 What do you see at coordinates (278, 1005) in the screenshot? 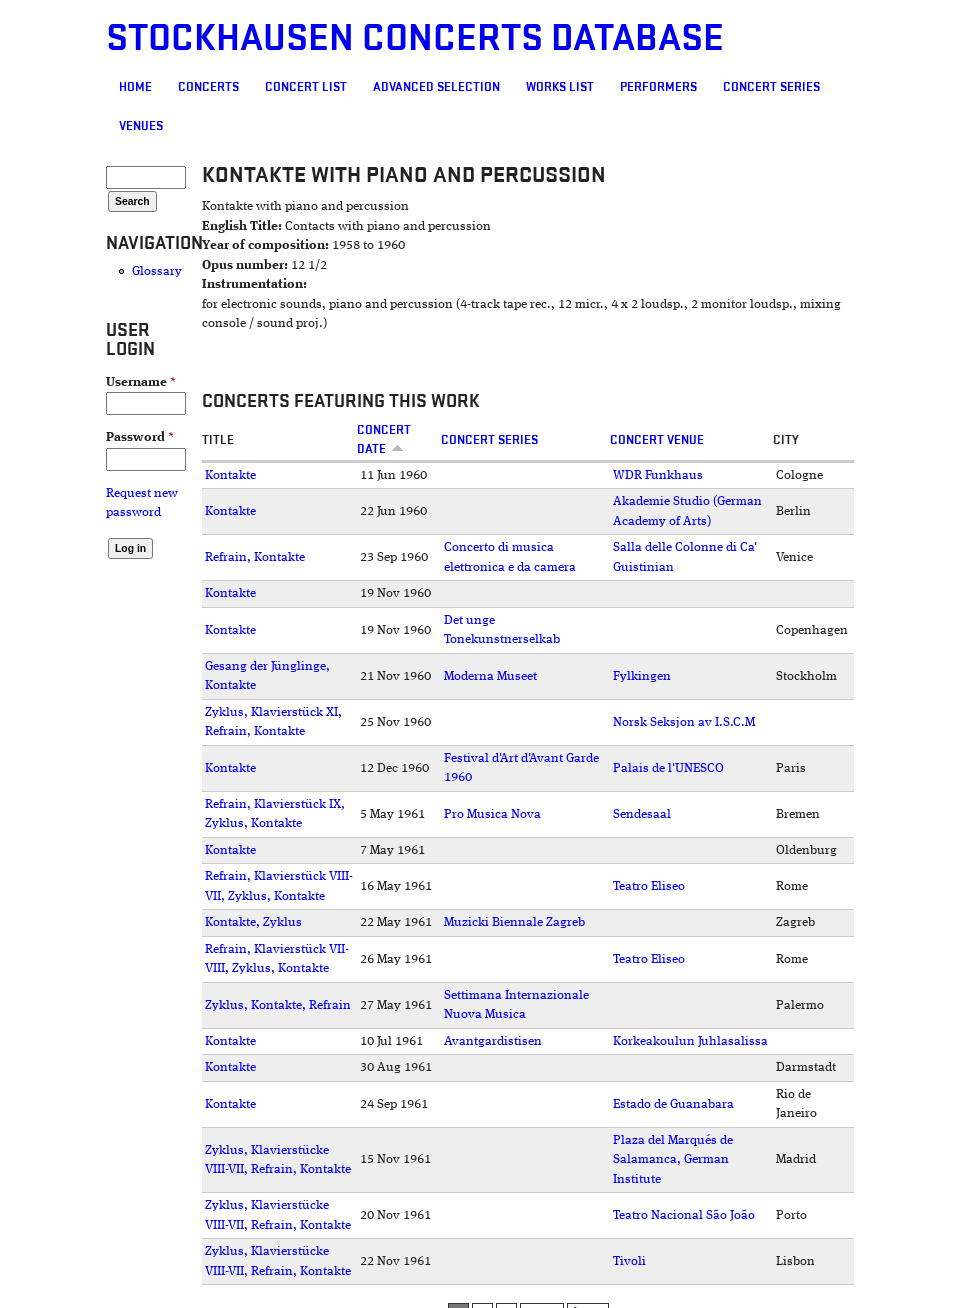
I see `Zyklus, Kontakte, Refrain` at bounding box center [278, 1005].